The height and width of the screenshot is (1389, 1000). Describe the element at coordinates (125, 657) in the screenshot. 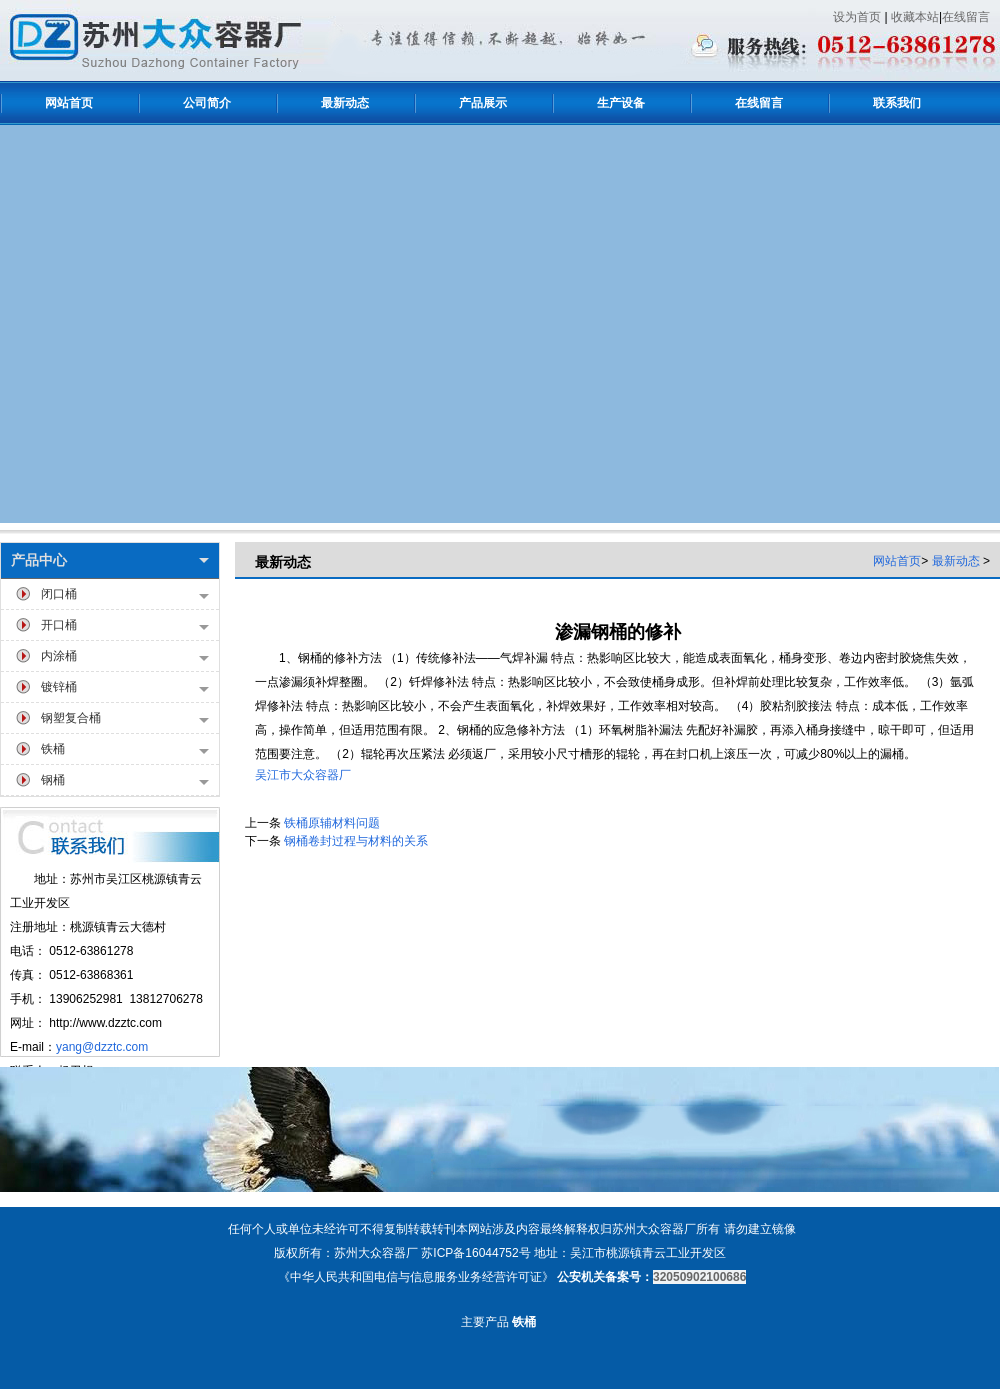

I see `内涂桶` at that location.